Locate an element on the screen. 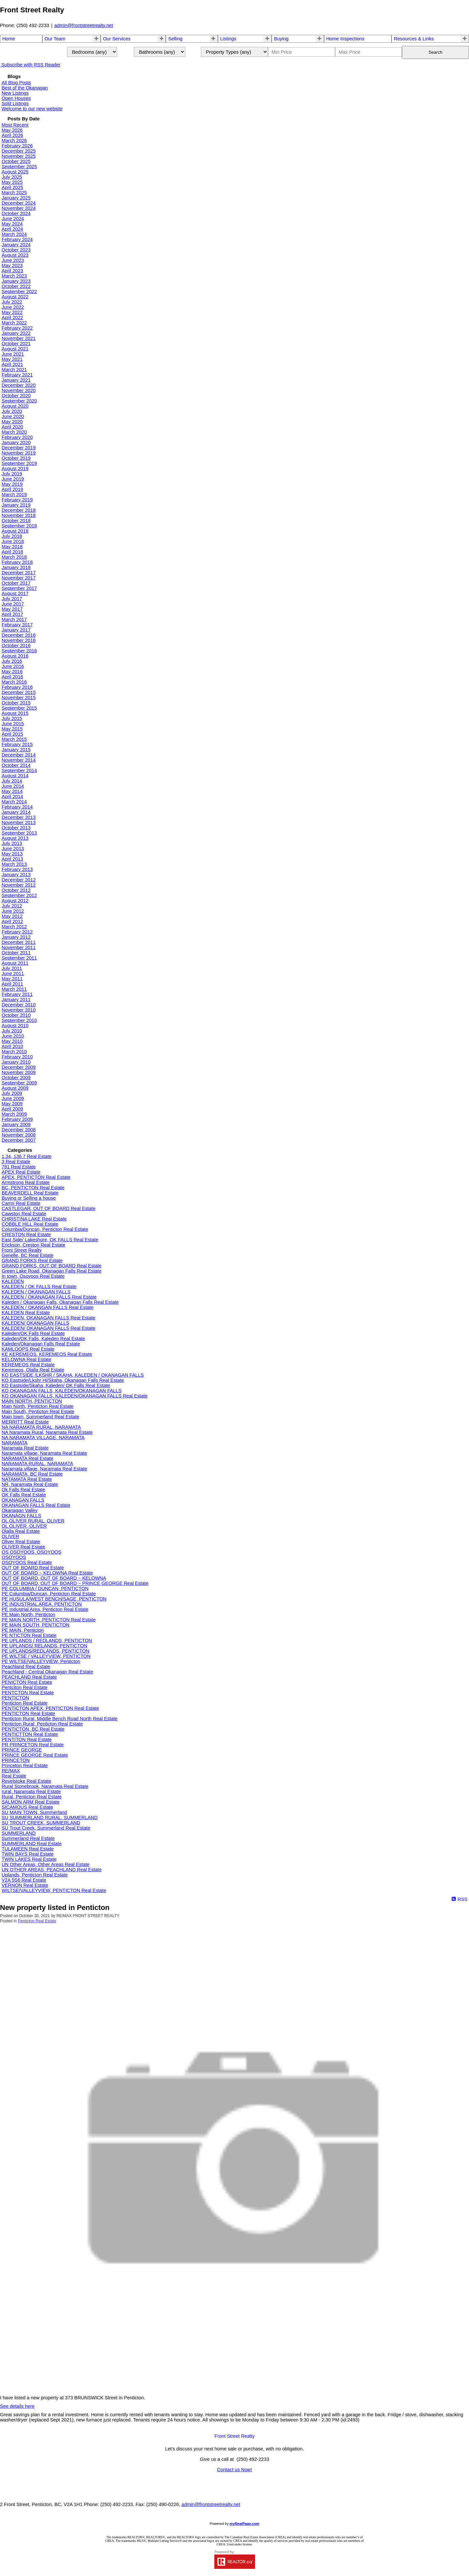 Image resolution: width=469 pixels, height=2576 pixels. UN OTHER AREAS, PEACHLAND Real Estate is located at coordinates (52, 1869).